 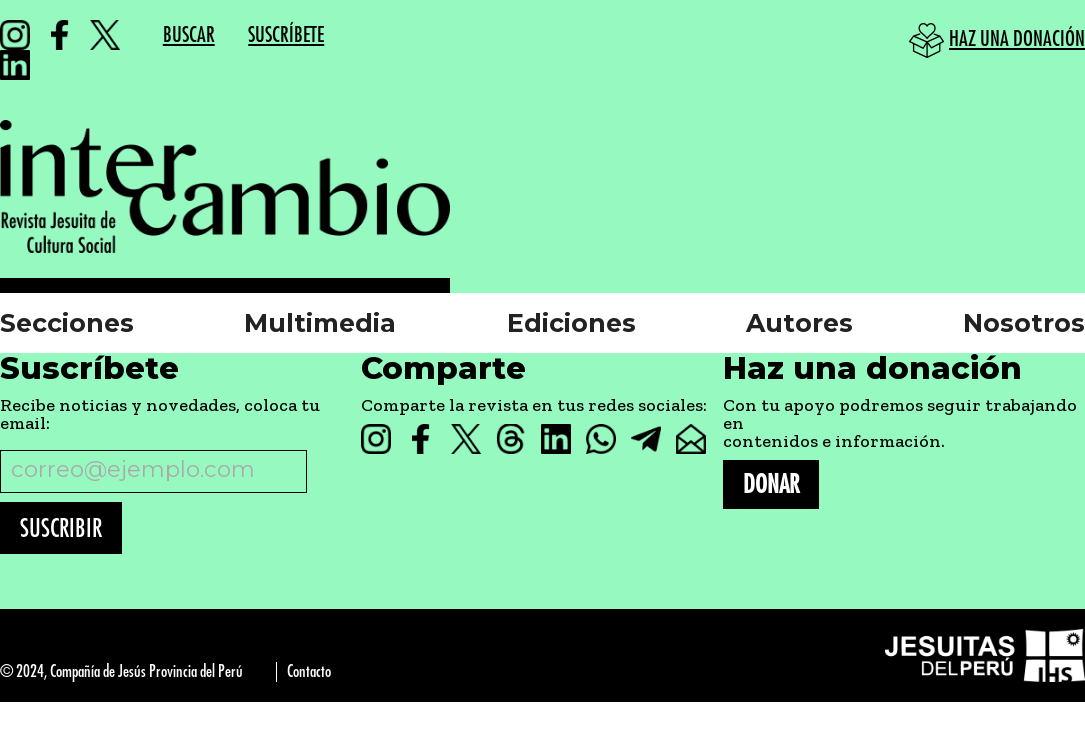 What do you see at coordinates (1024, 323) in the screenshot?
I see `Nosotros` at bounding box center [1024, 323].